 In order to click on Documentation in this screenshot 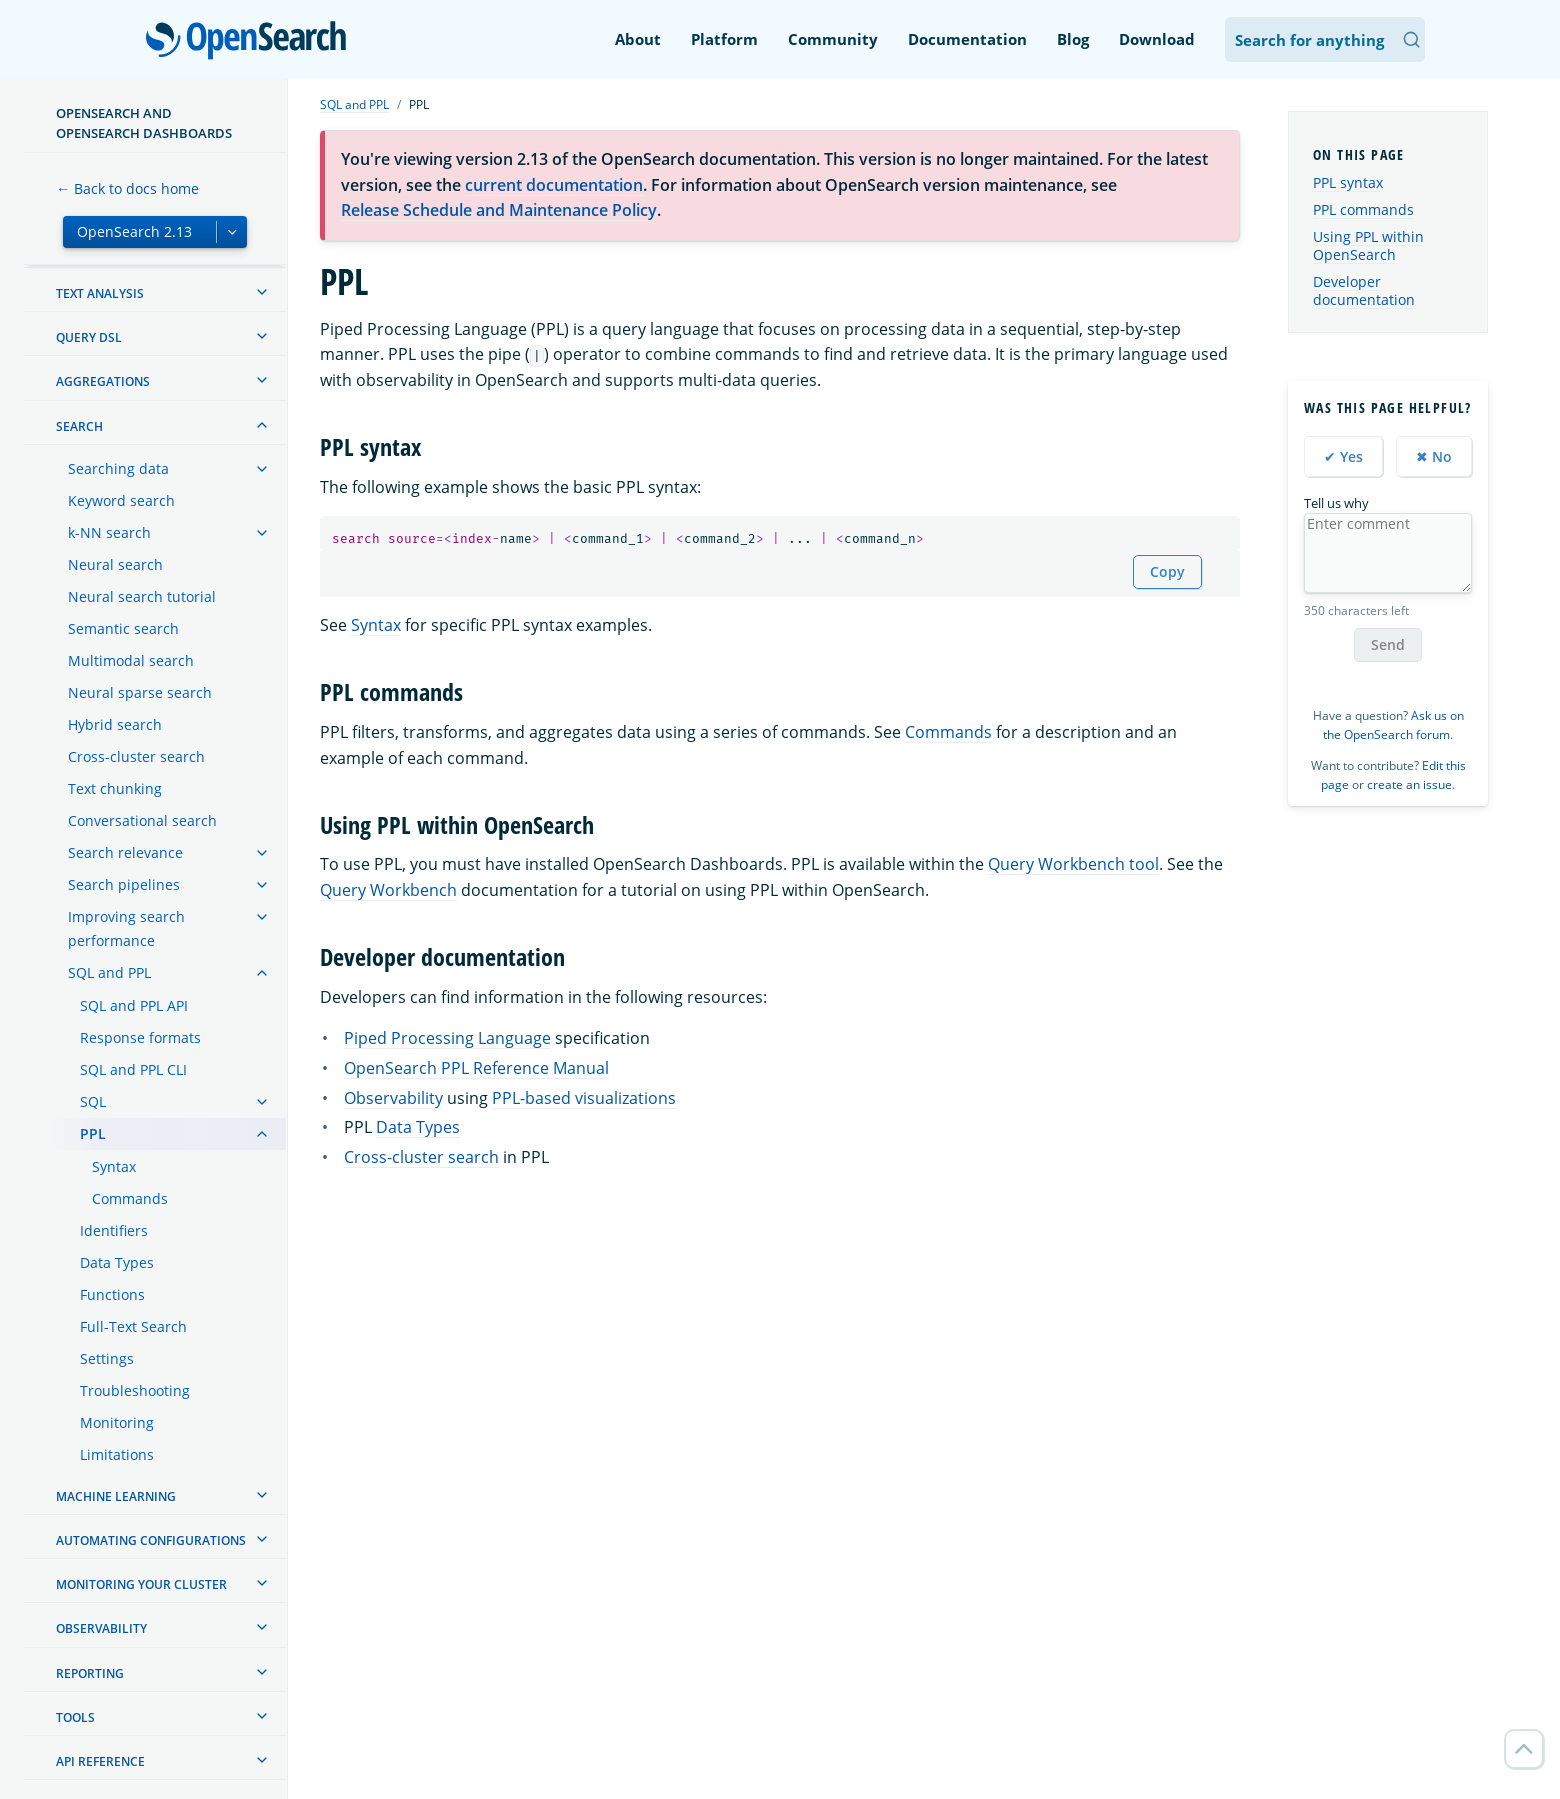, I will do `click(967, 39)`.